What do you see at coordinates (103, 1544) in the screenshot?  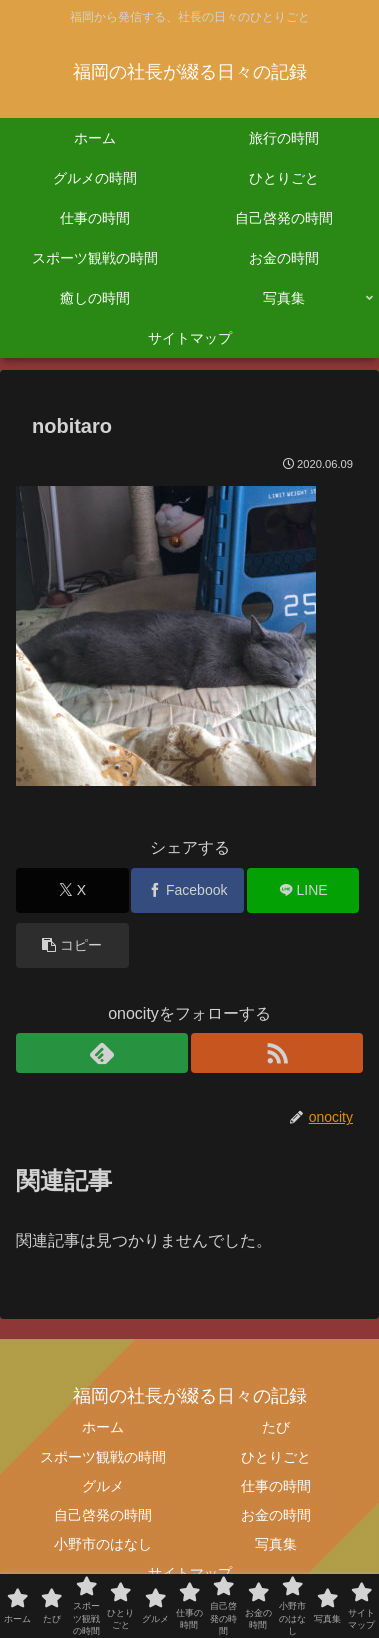 I see `小野市のはなし` at bounding box center [103, 1544].